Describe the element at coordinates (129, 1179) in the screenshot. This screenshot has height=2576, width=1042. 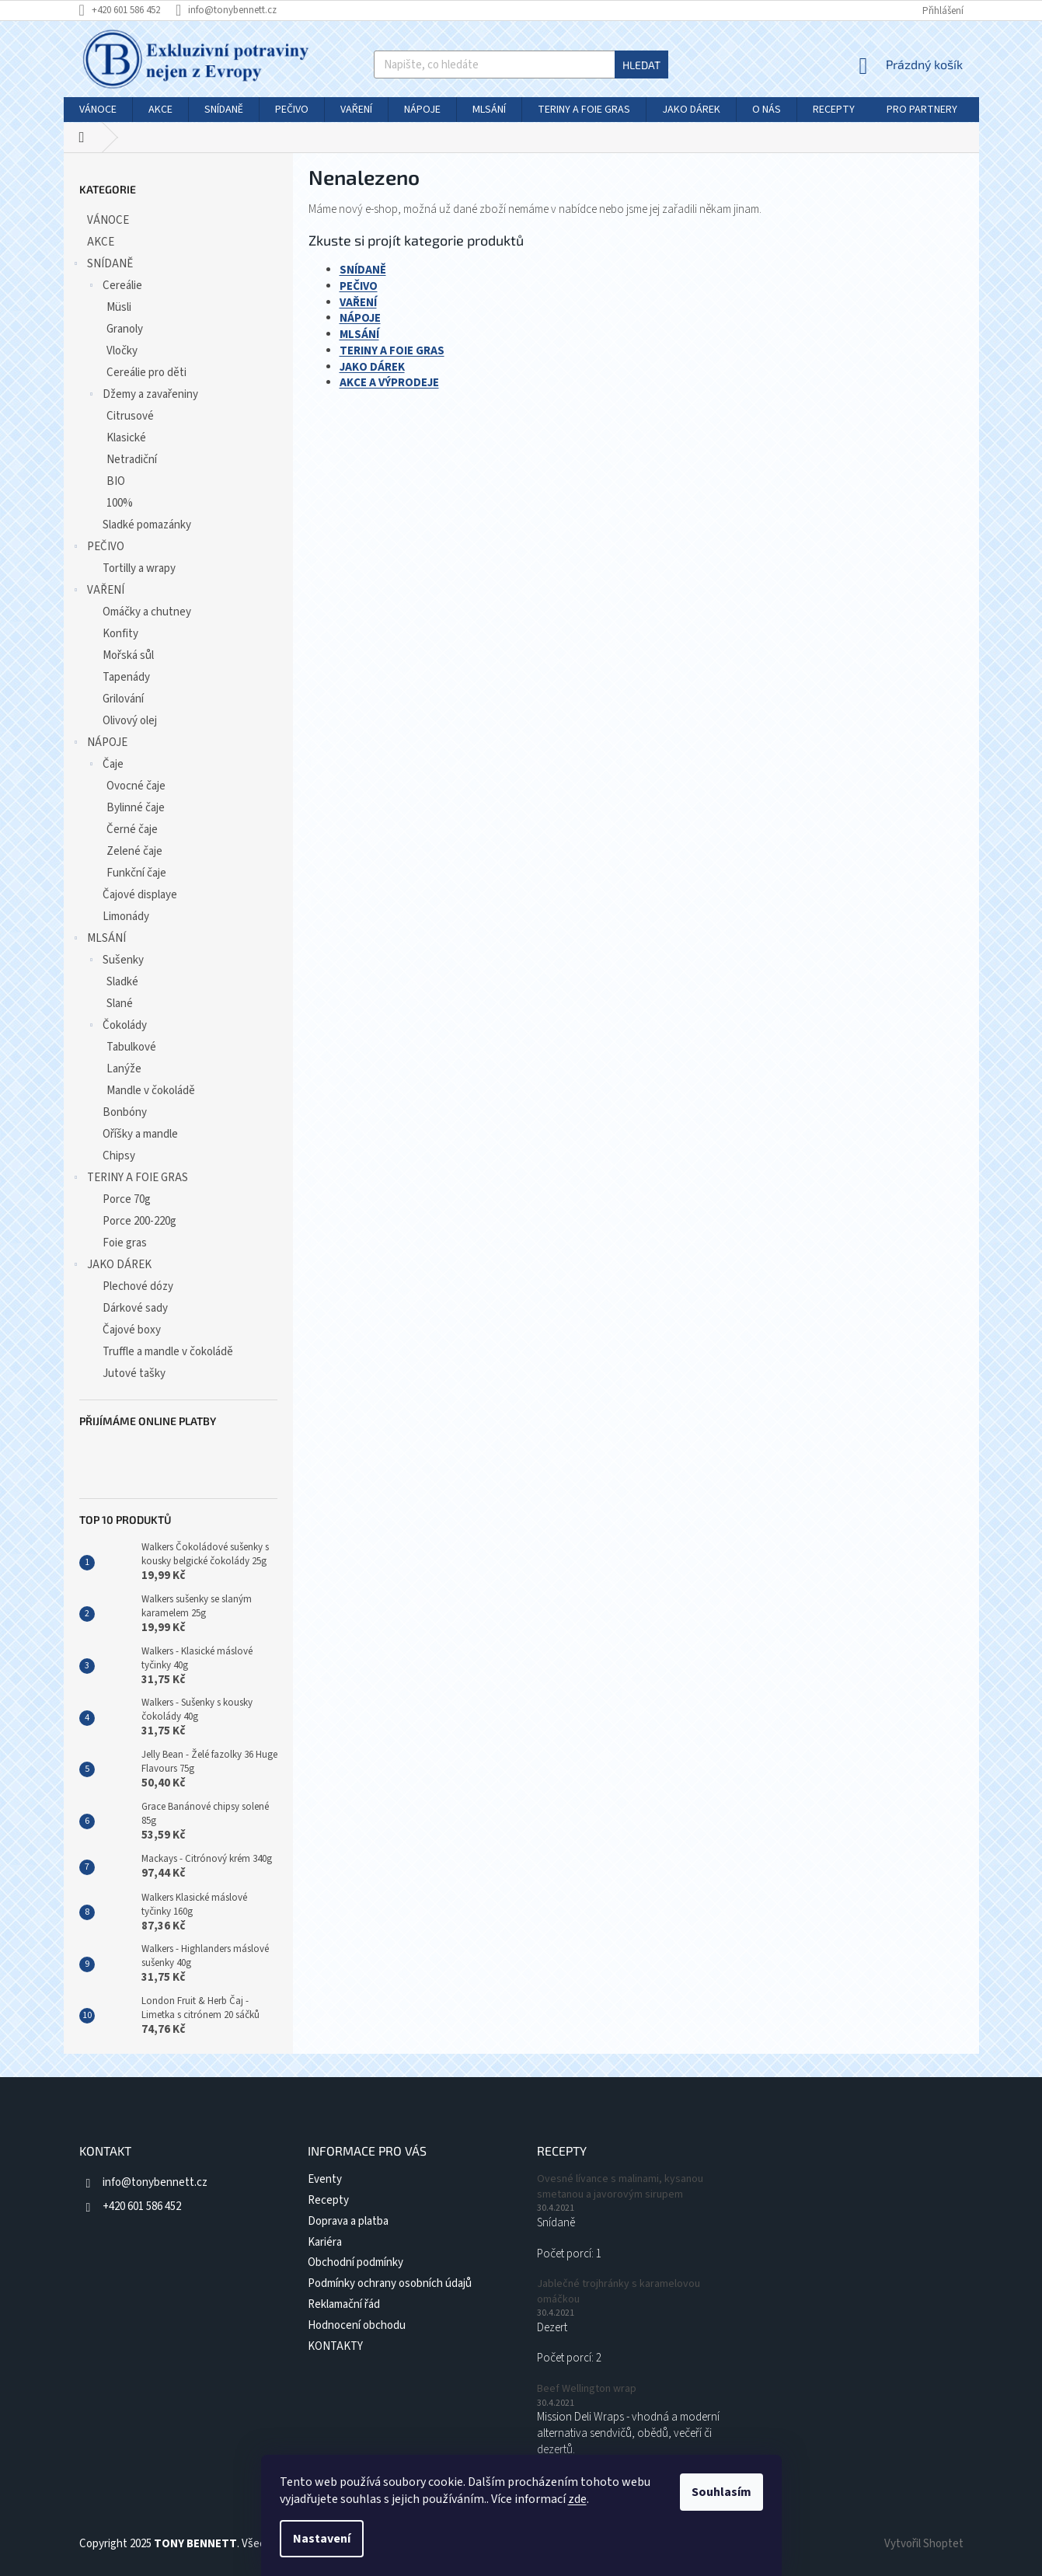
I see `TERINY A FOIE GRAS` at that location.